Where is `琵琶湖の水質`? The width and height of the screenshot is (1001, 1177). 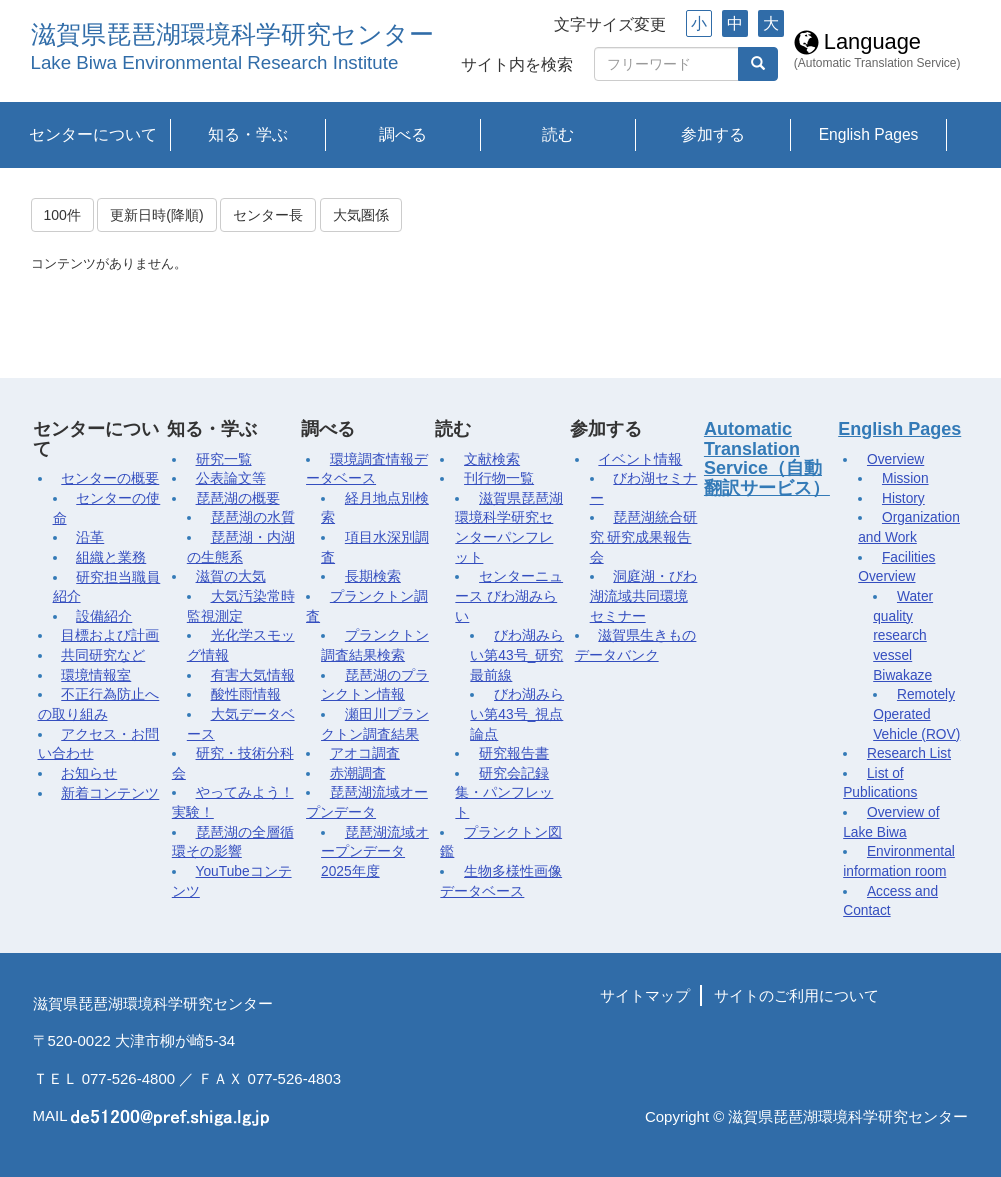
琵琶湖の水質 is located at coordinates (253, 517).